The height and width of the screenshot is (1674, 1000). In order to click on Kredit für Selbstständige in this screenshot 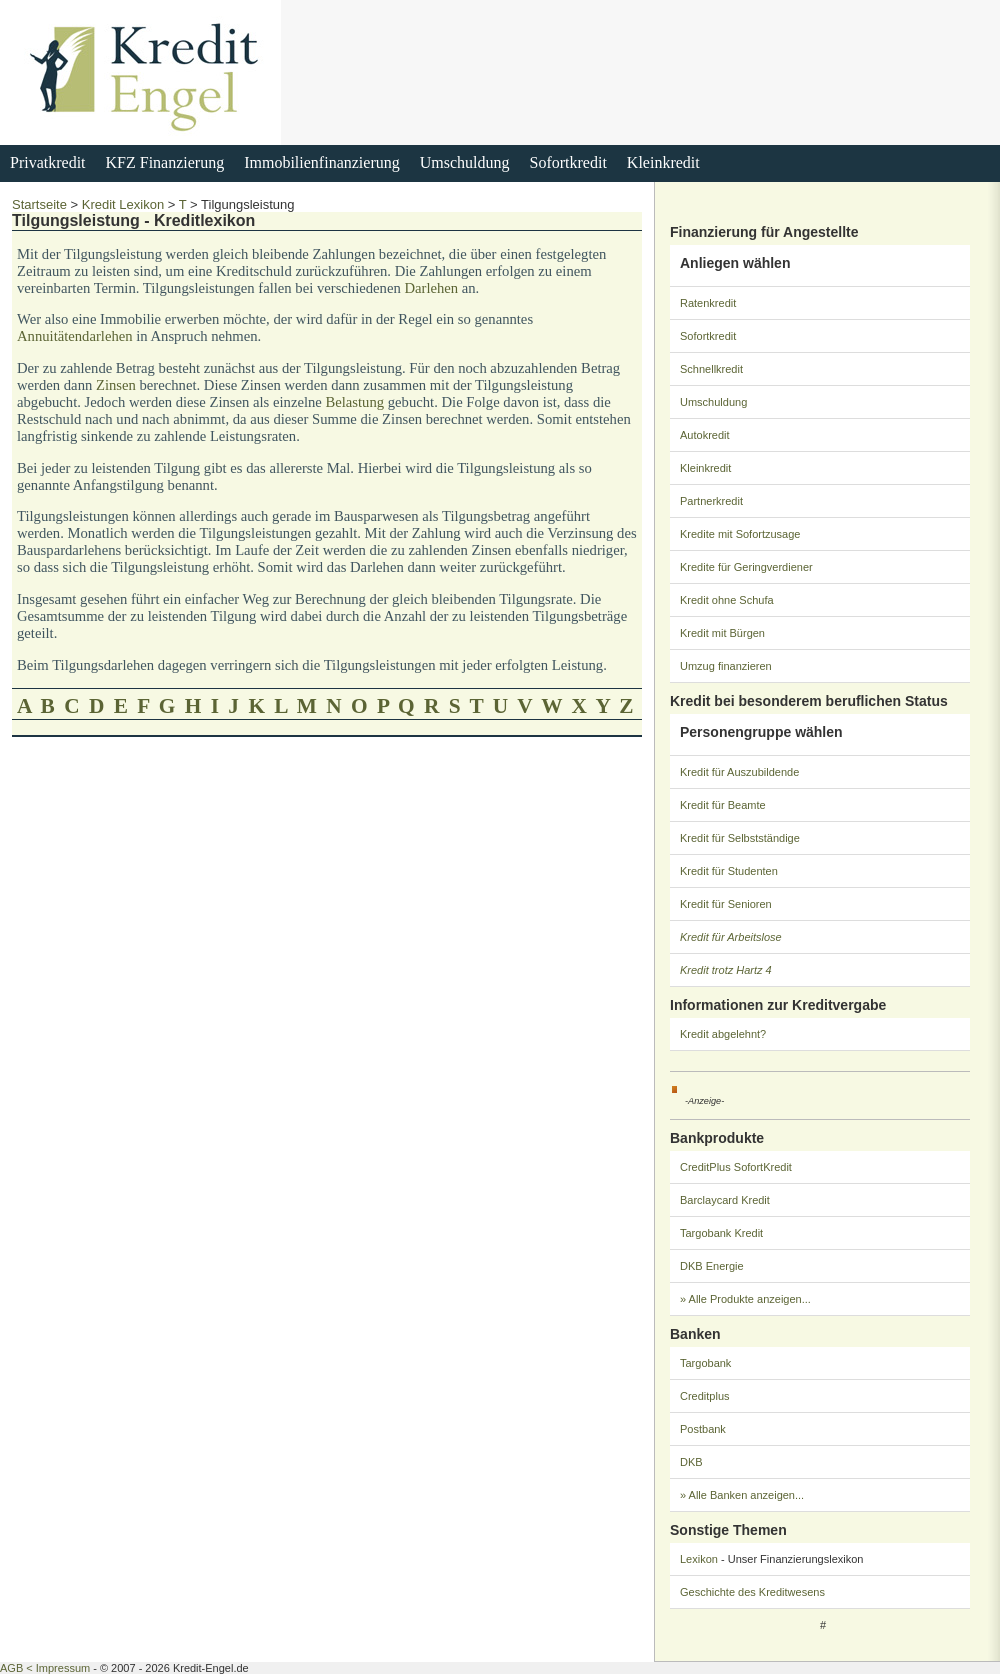, I will do `click(740, 838)`.